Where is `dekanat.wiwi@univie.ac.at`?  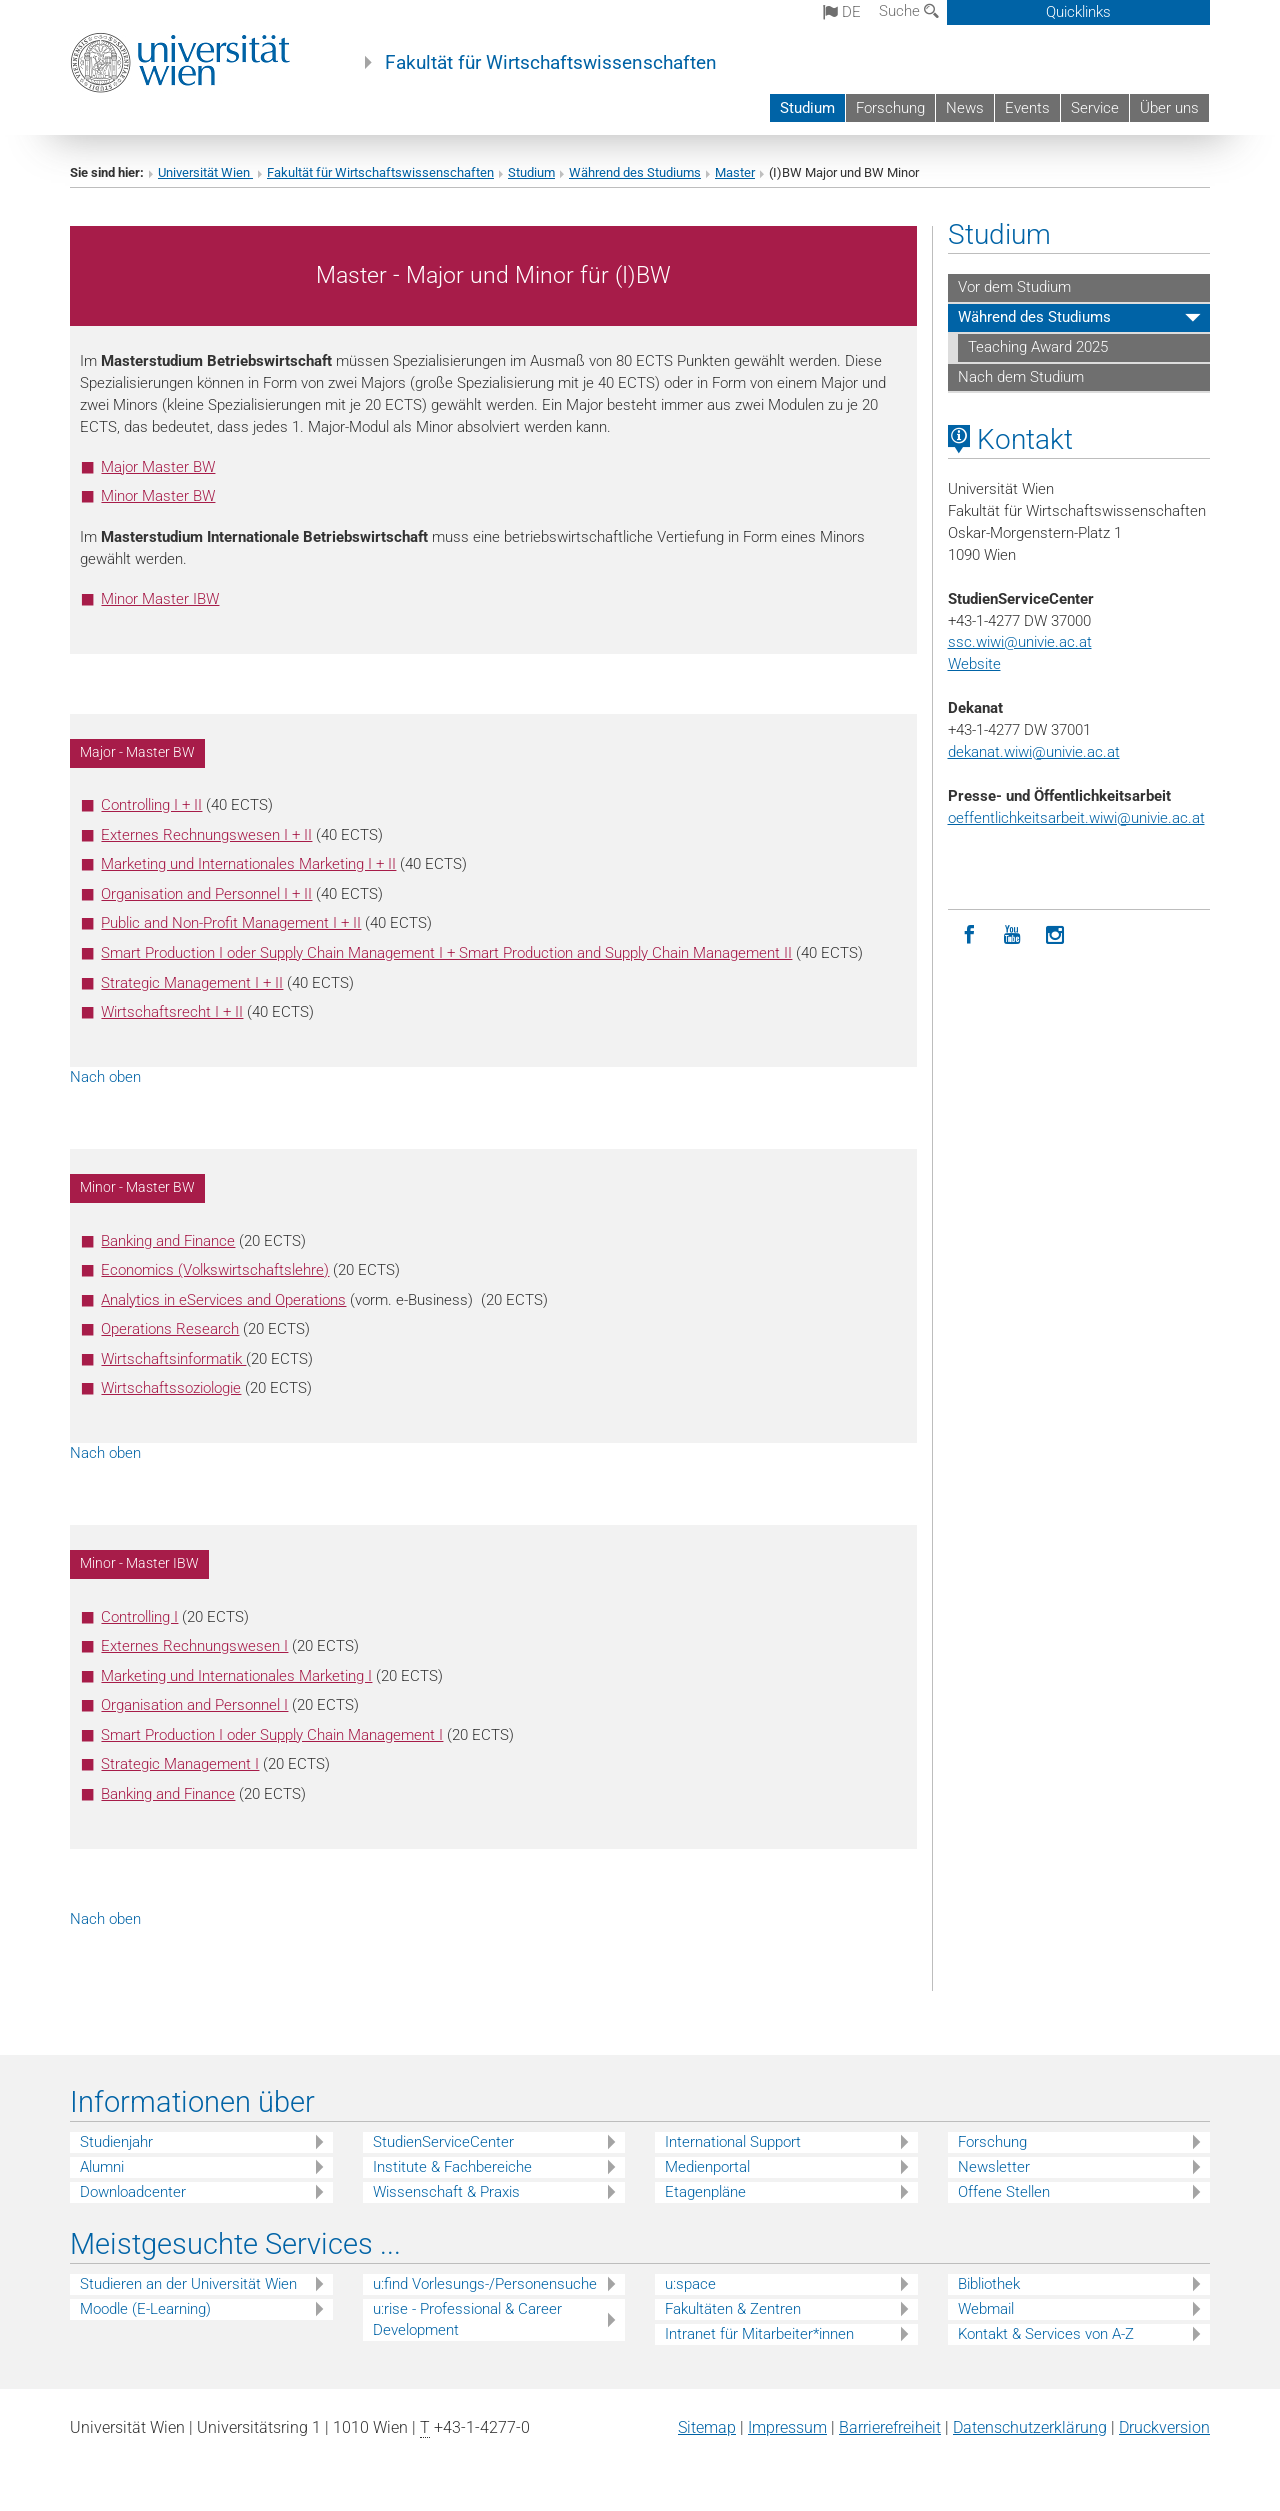
dekanat.wiwi@univie.ac.at is located at coordinates (1034, 752).